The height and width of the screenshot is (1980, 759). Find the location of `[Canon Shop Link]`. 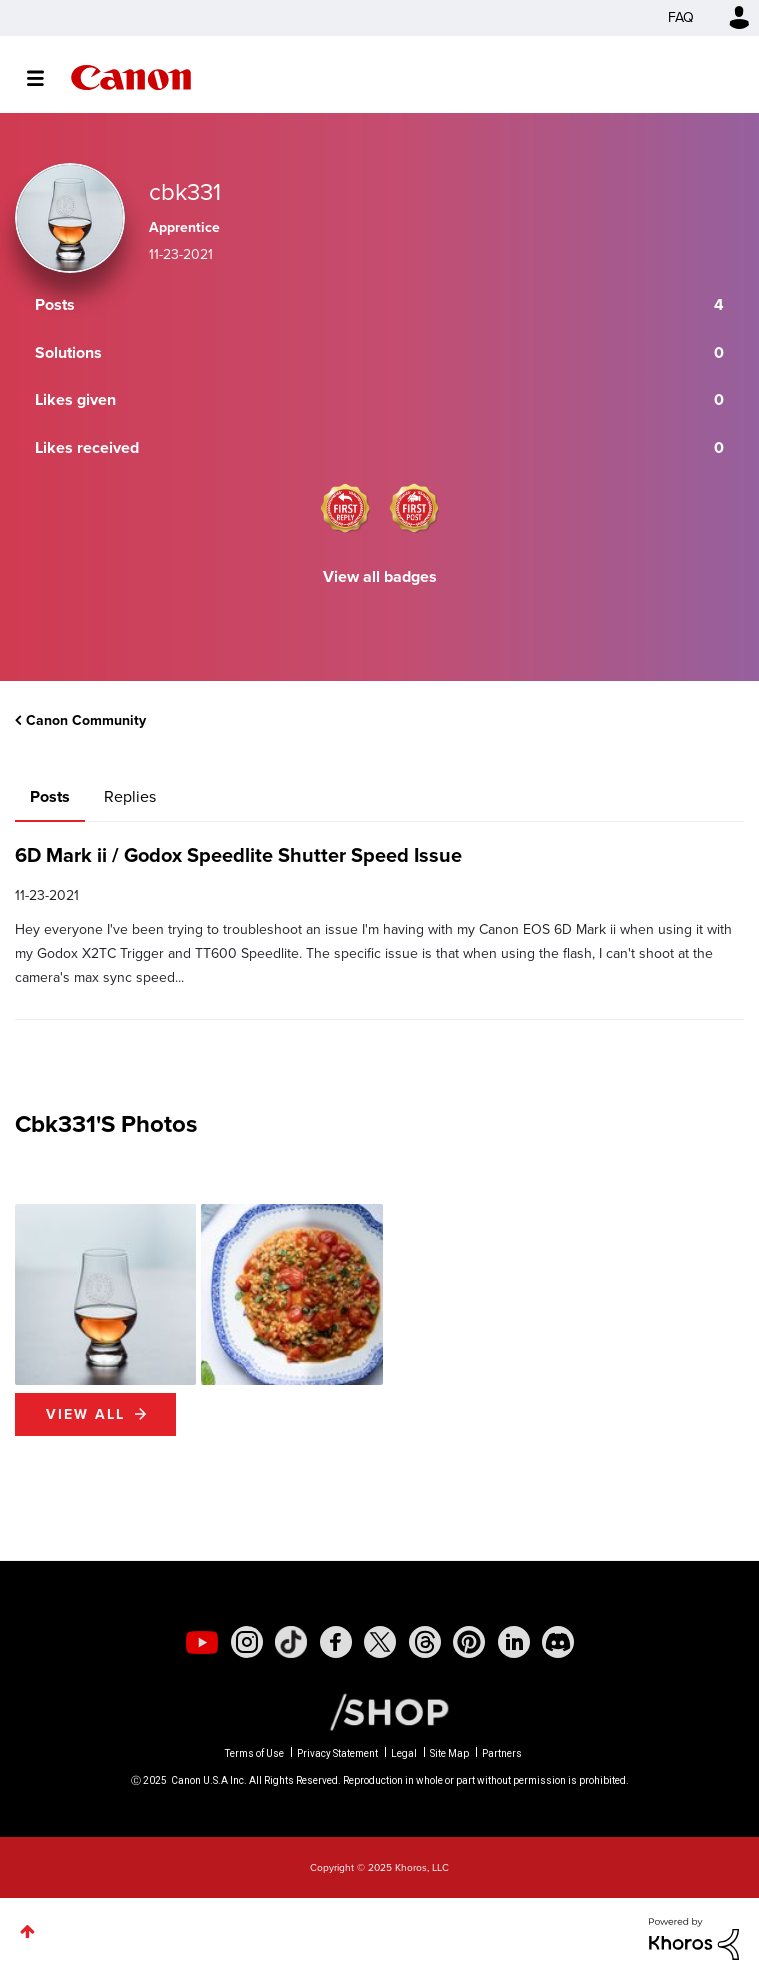

[Canon Shop Link] is located at coordinates (379, 1711).